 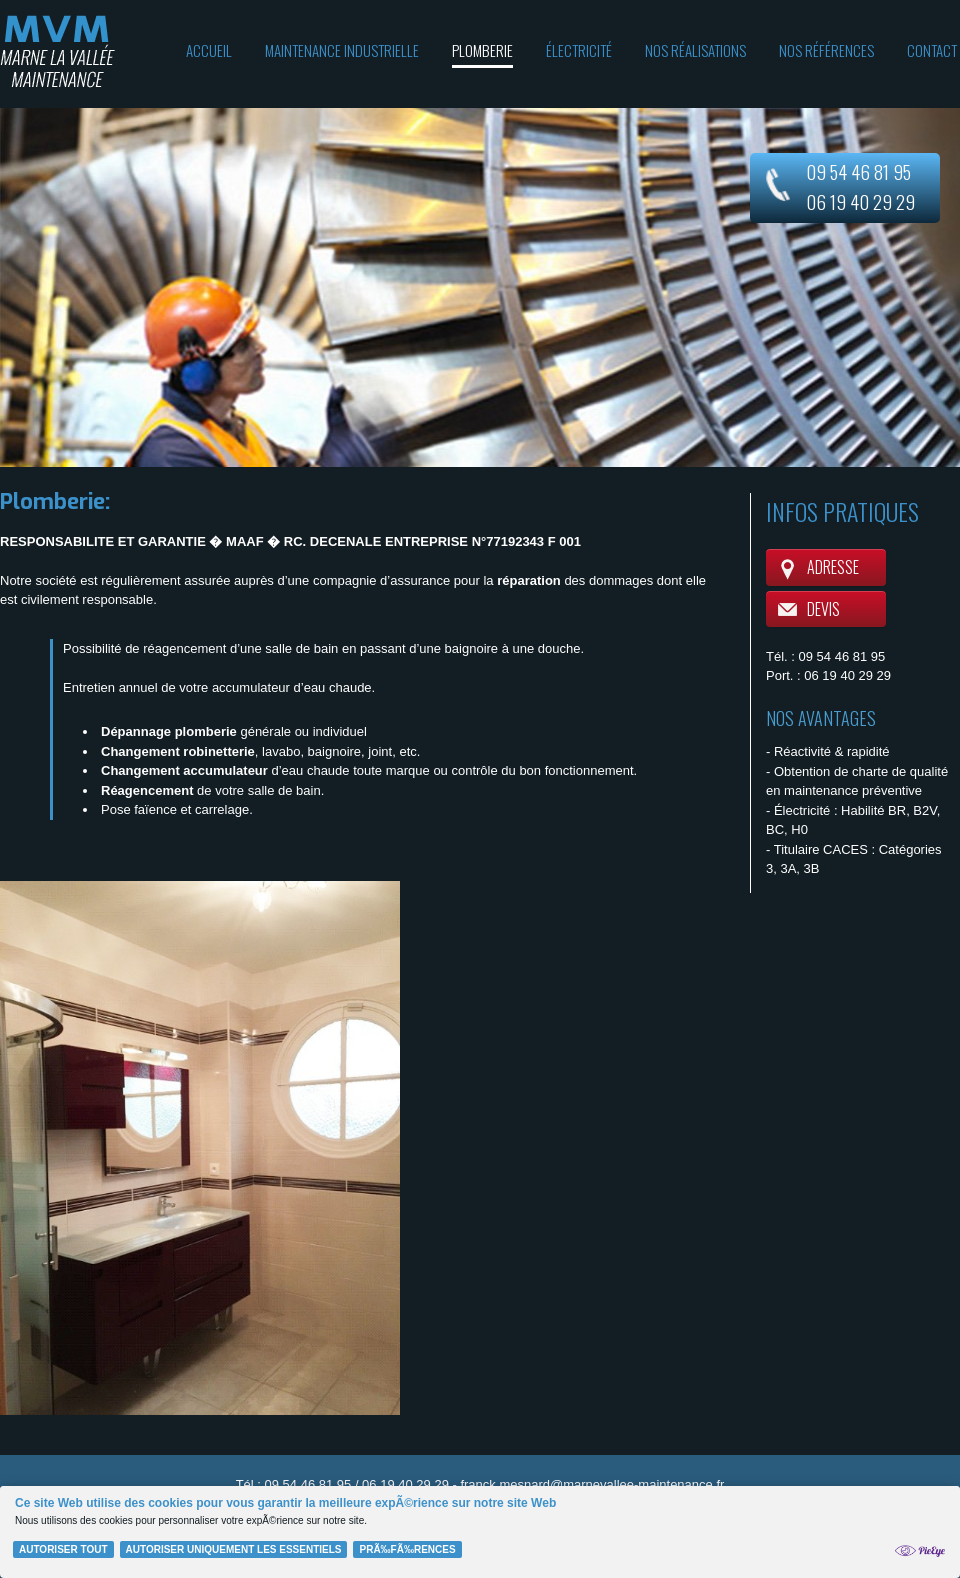 I want to click on Contact, so click(x=932, y=50).